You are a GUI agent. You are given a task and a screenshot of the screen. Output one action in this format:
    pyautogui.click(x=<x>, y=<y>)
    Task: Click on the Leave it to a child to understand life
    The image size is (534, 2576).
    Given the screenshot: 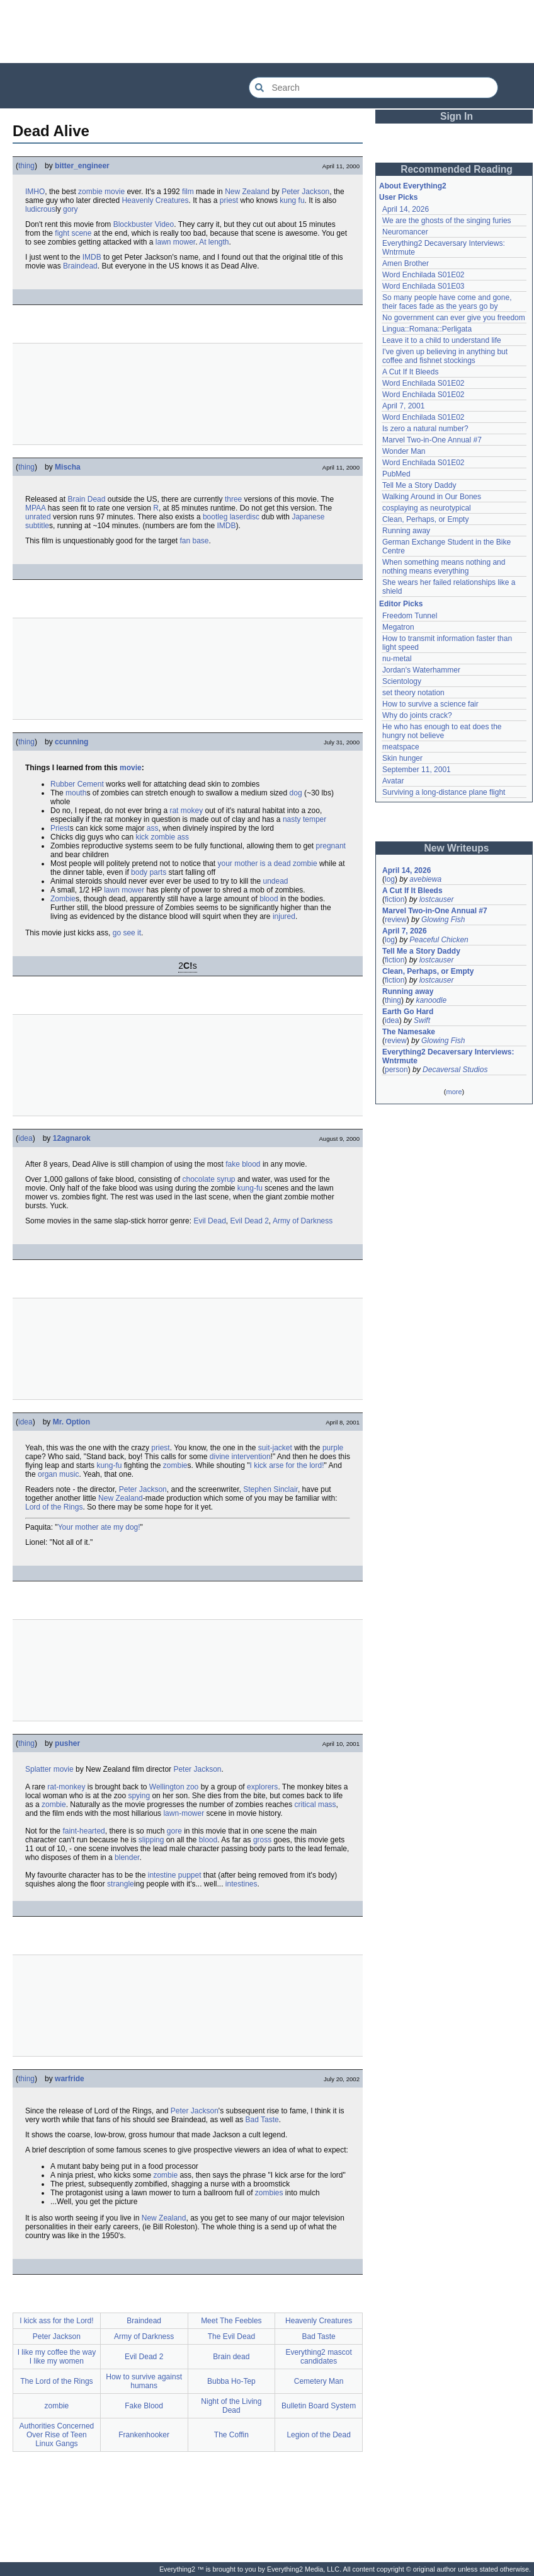 What is the action you would take?
    pyautogui.click(x=441, y=340)
    